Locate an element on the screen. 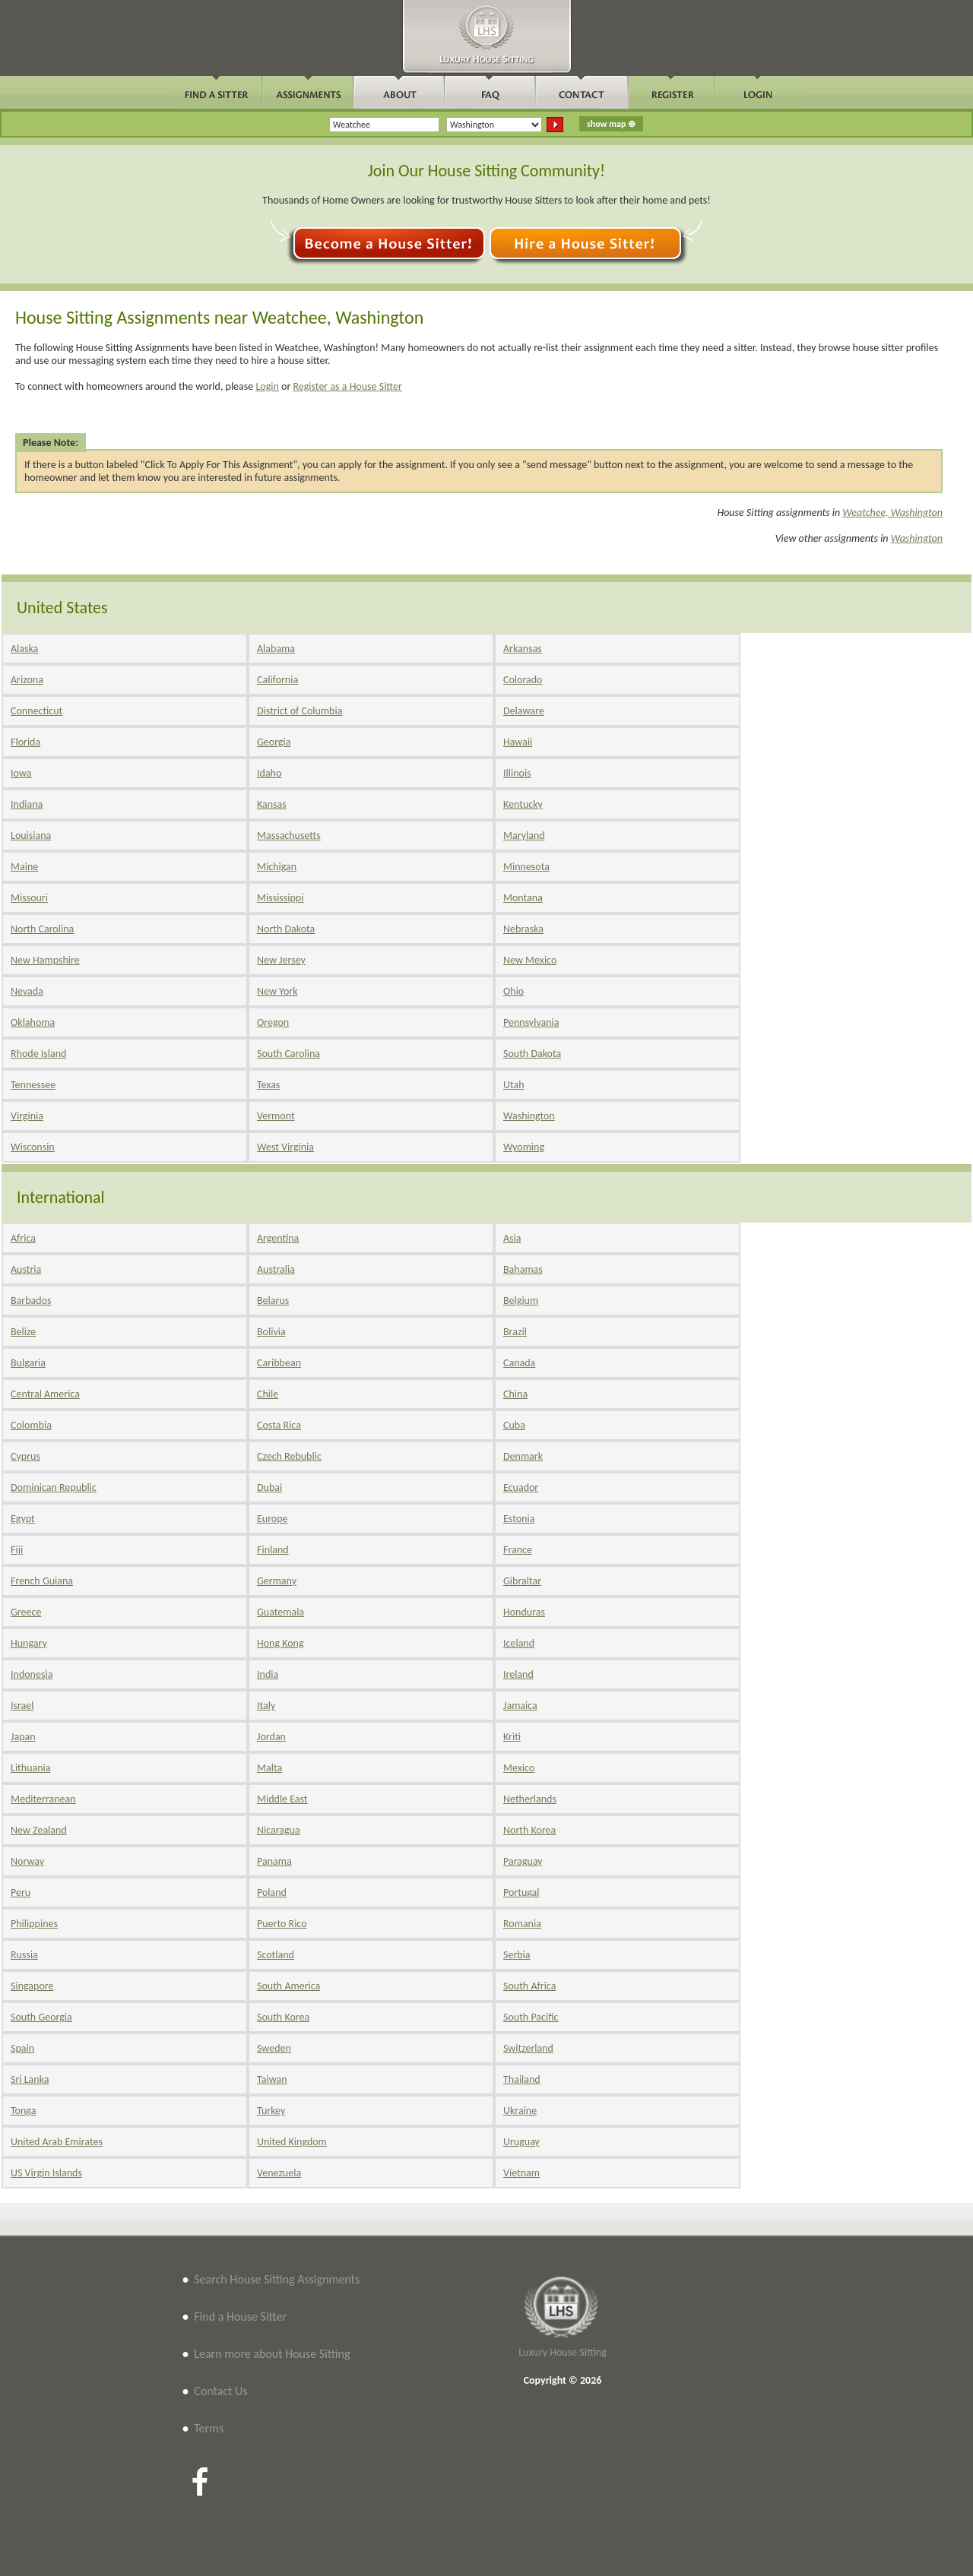 This screenshot has height=2576, width=973. Finland is located at coordinates (273, 1549).